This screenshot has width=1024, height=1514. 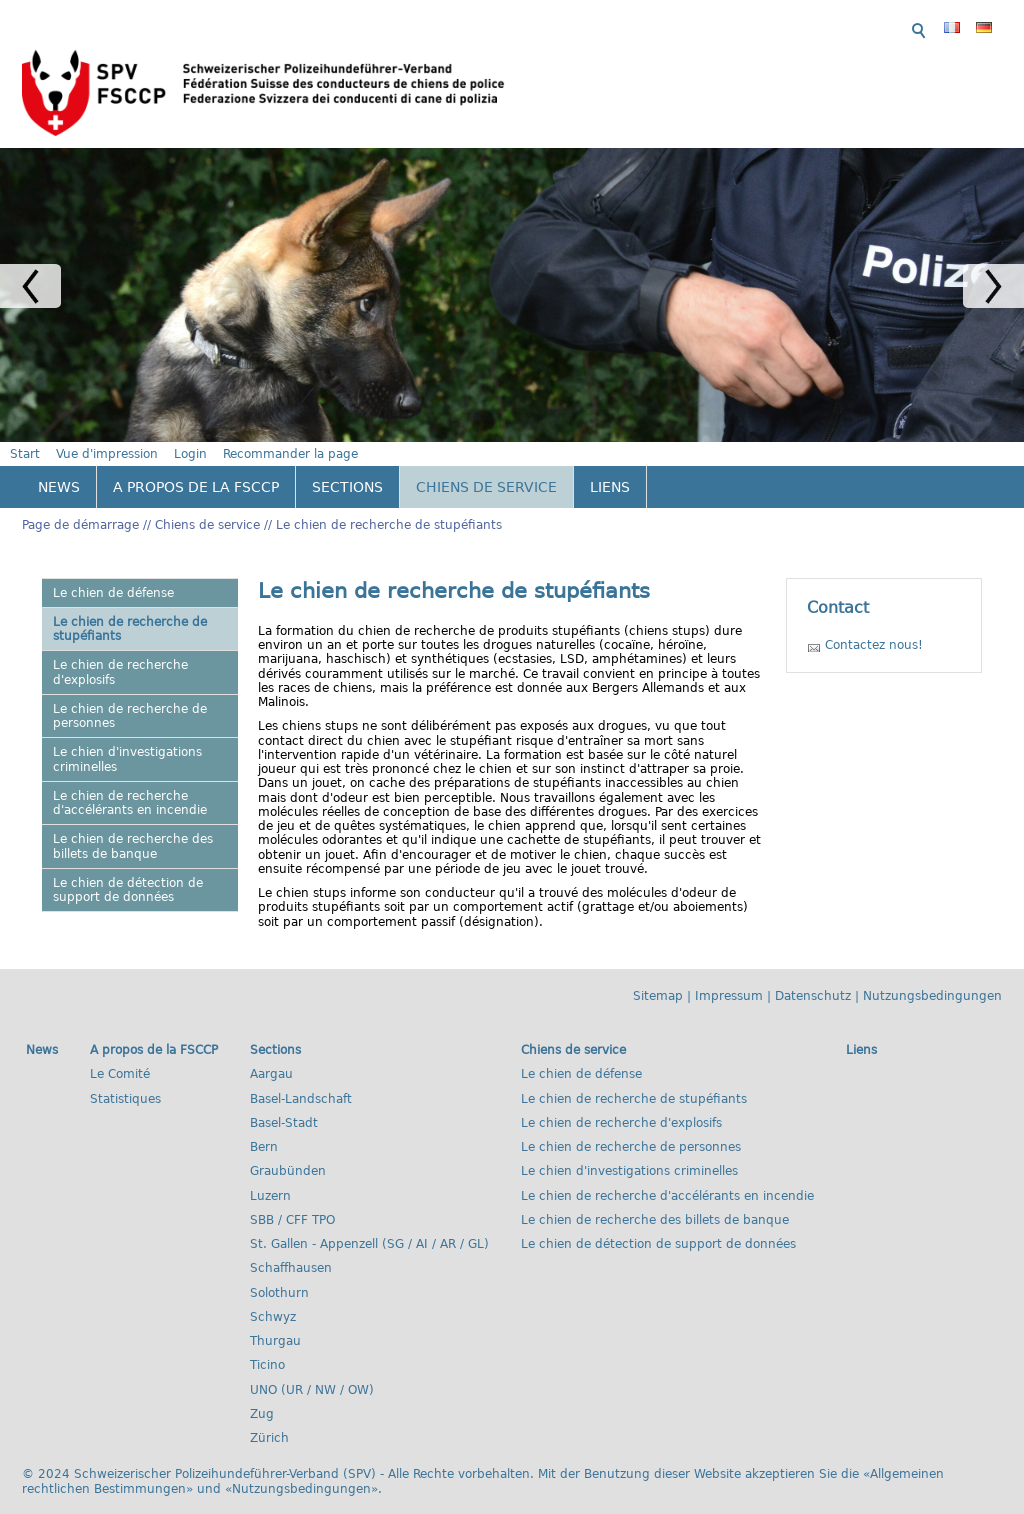 I want to click on Liens, so click(x=610, y=464).